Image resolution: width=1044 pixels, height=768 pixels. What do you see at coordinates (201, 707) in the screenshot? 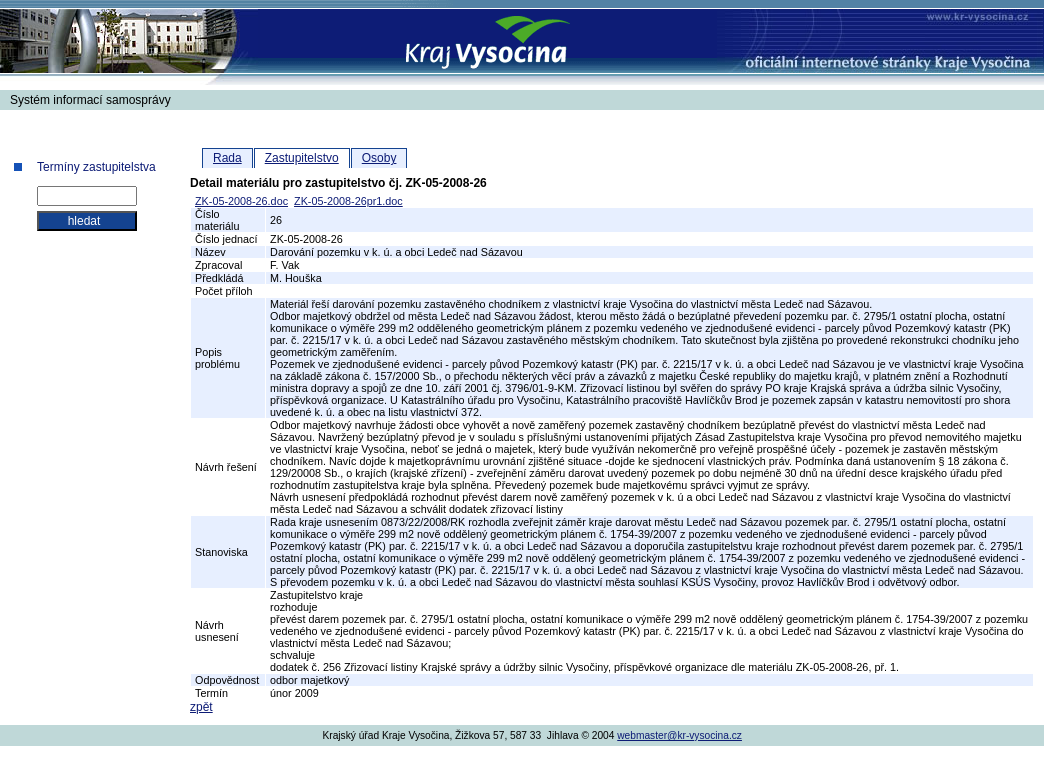
I see `zpět` at bounding box center [201, 707].